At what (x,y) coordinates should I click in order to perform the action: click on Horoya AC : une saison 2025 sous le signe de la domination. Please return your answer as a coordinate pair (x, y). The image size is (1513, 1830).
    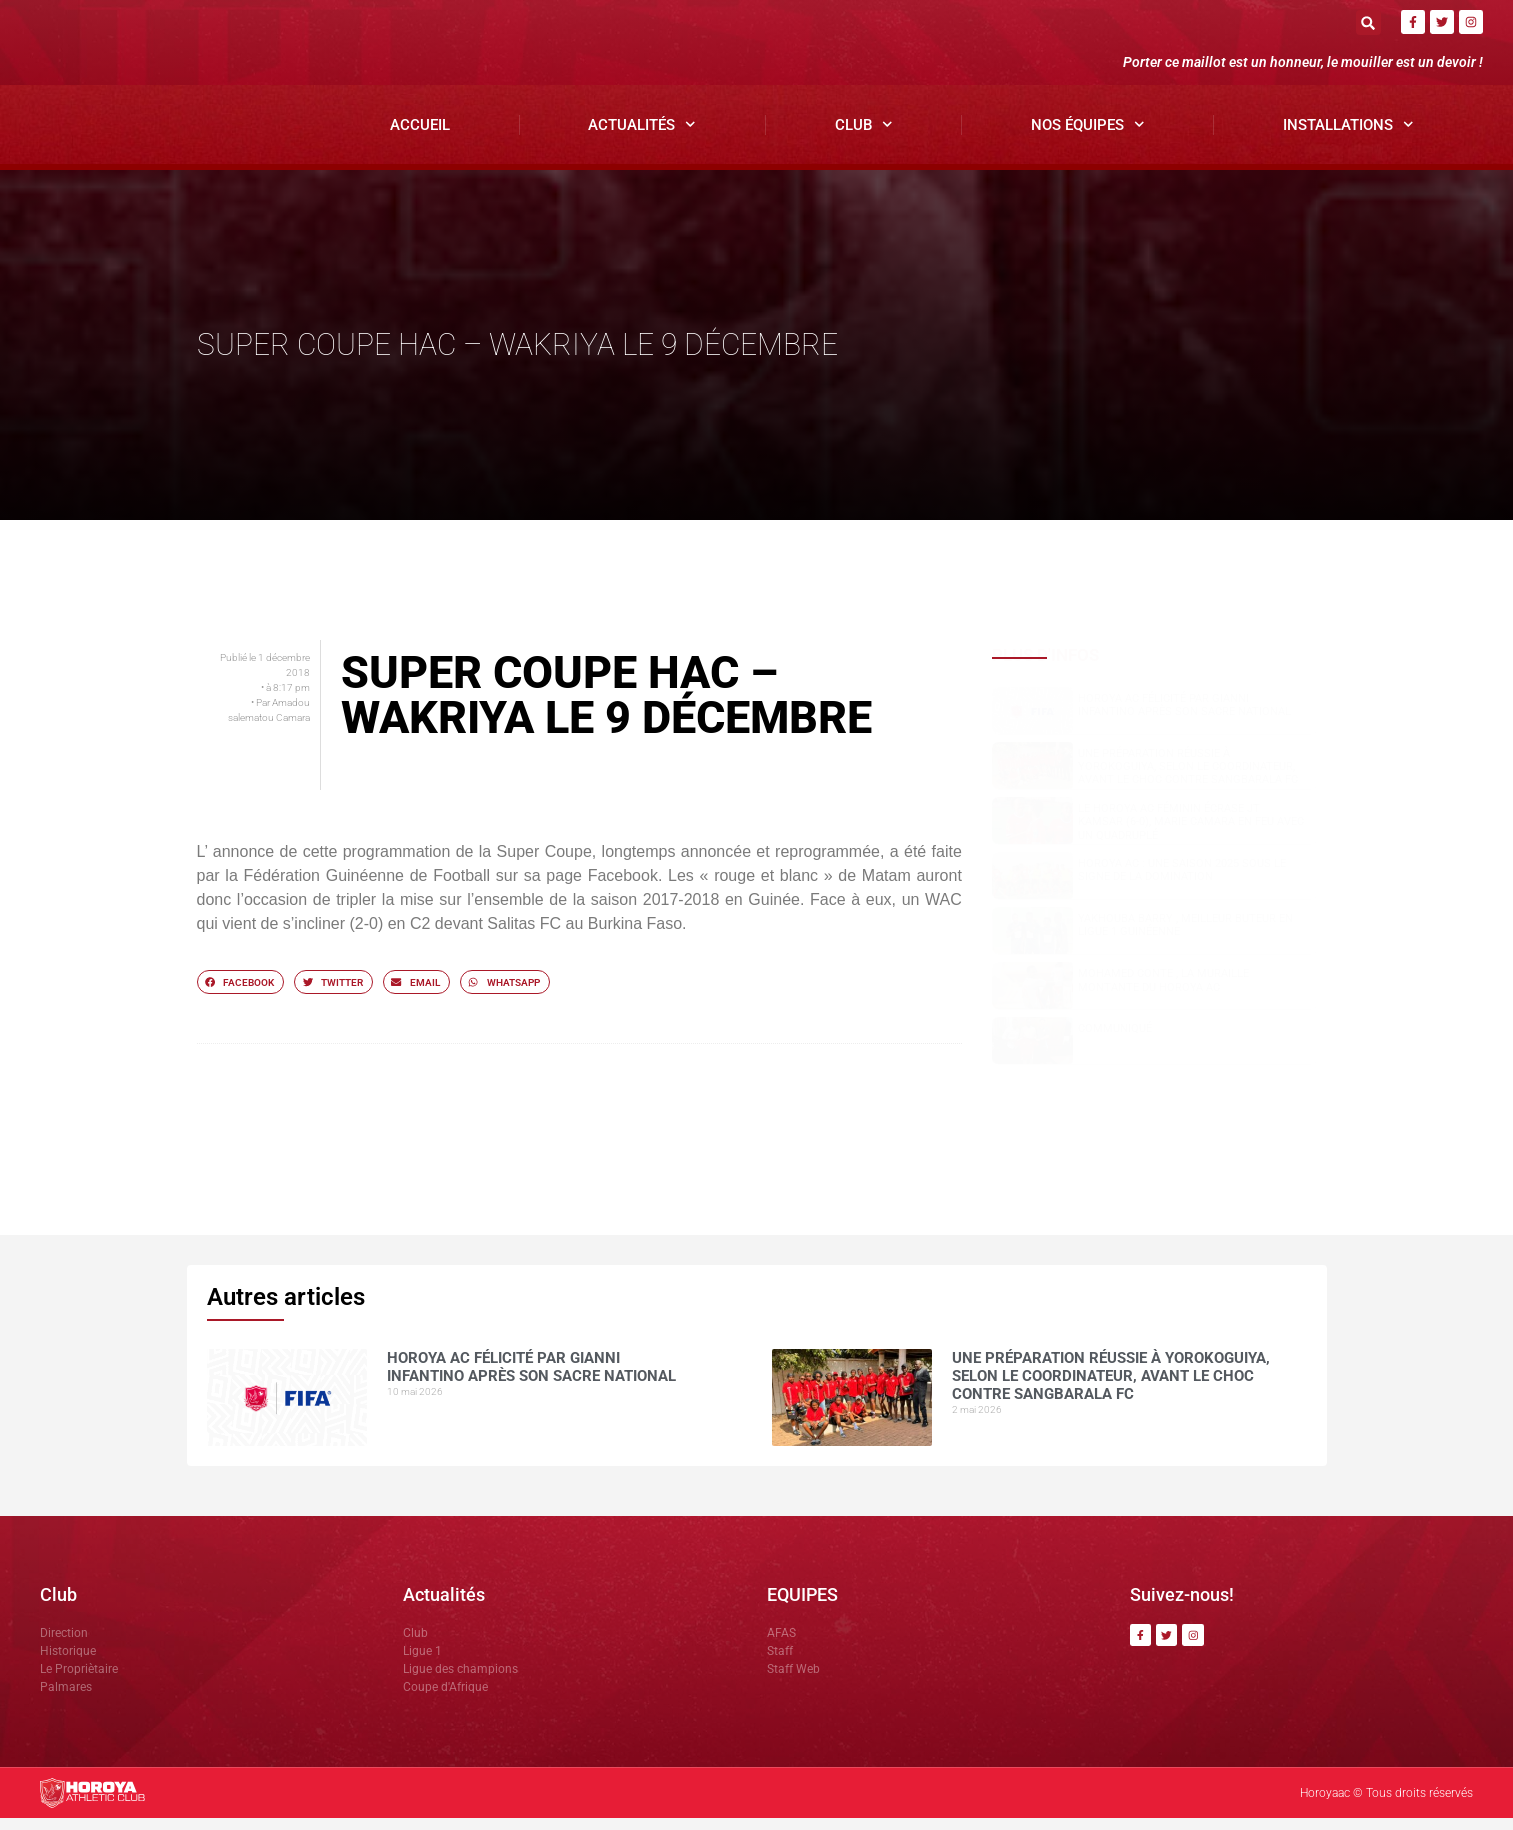
    Looking at the image, I should click on (1182, 882).